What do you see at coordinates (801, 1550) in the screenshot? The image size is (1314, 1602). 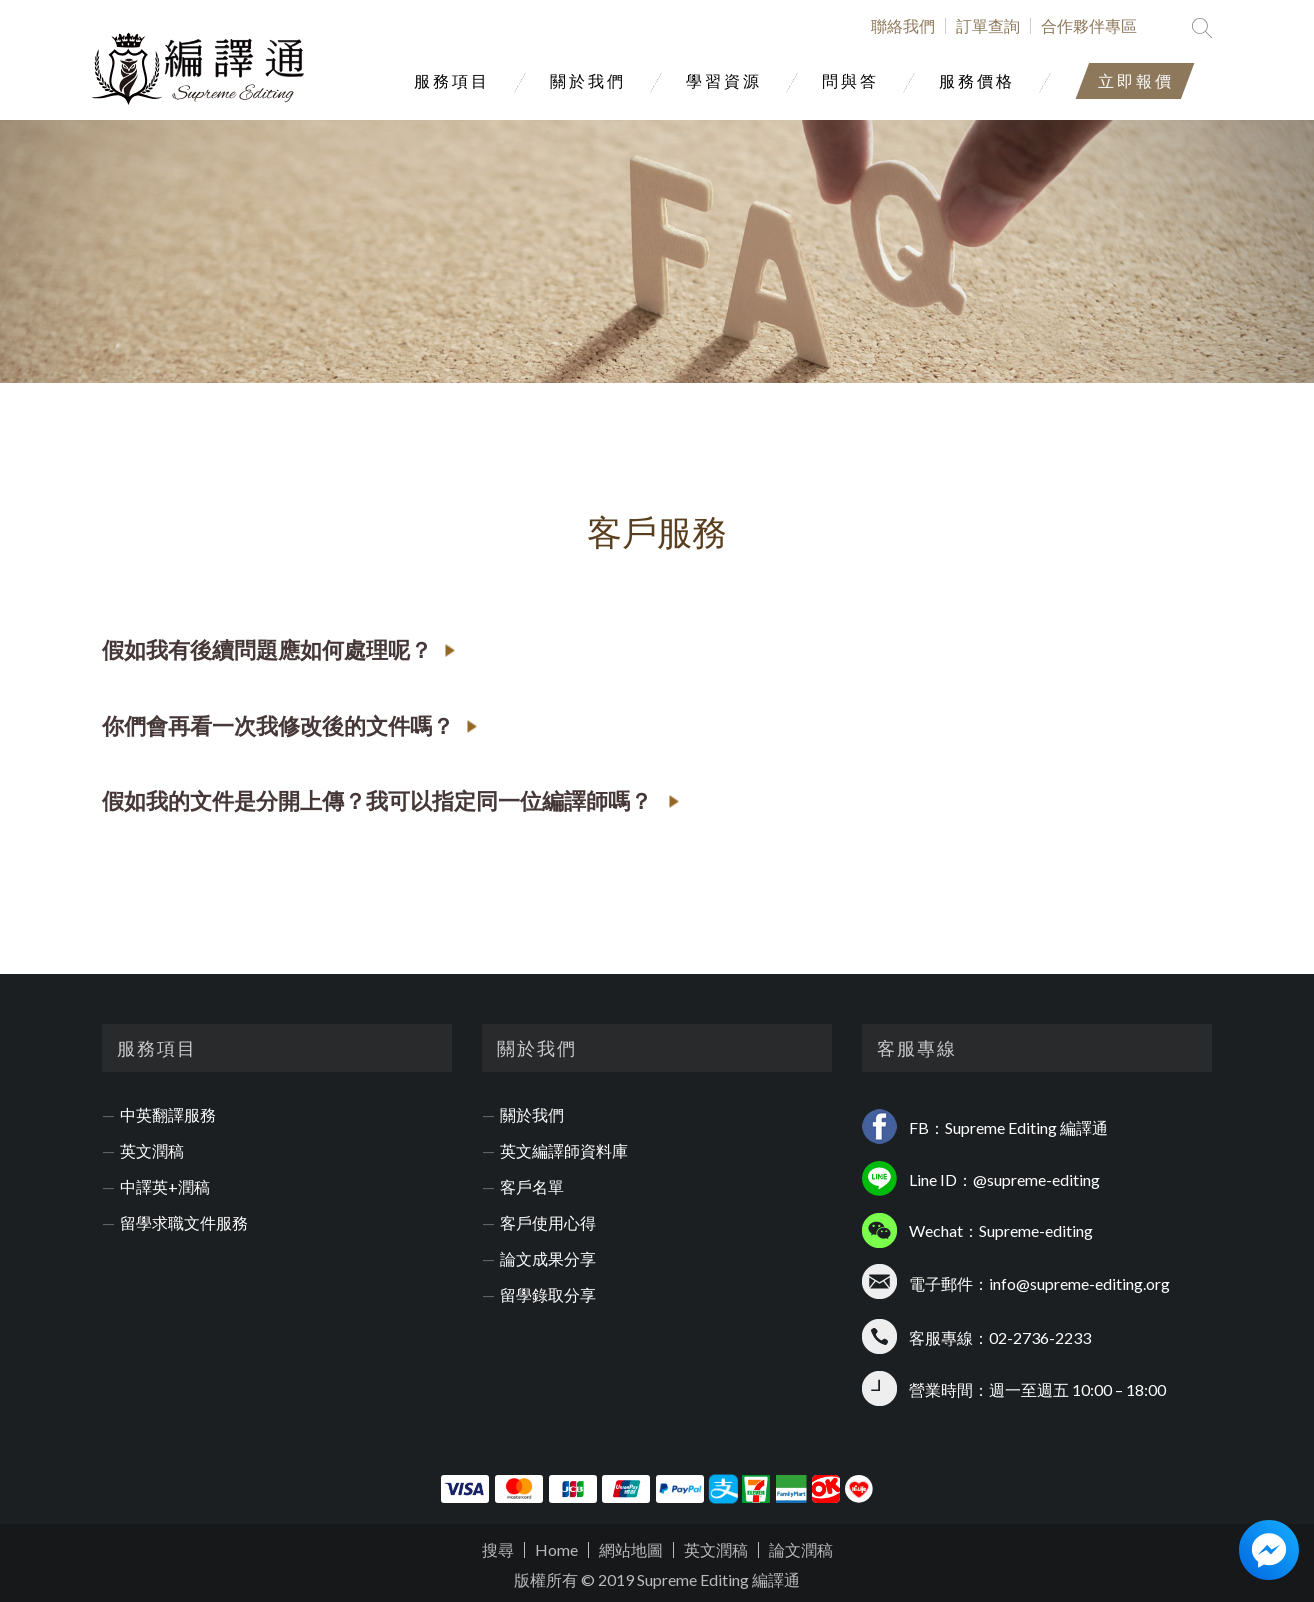 I see `論文潤稿` at bounding box center [801, 1550].